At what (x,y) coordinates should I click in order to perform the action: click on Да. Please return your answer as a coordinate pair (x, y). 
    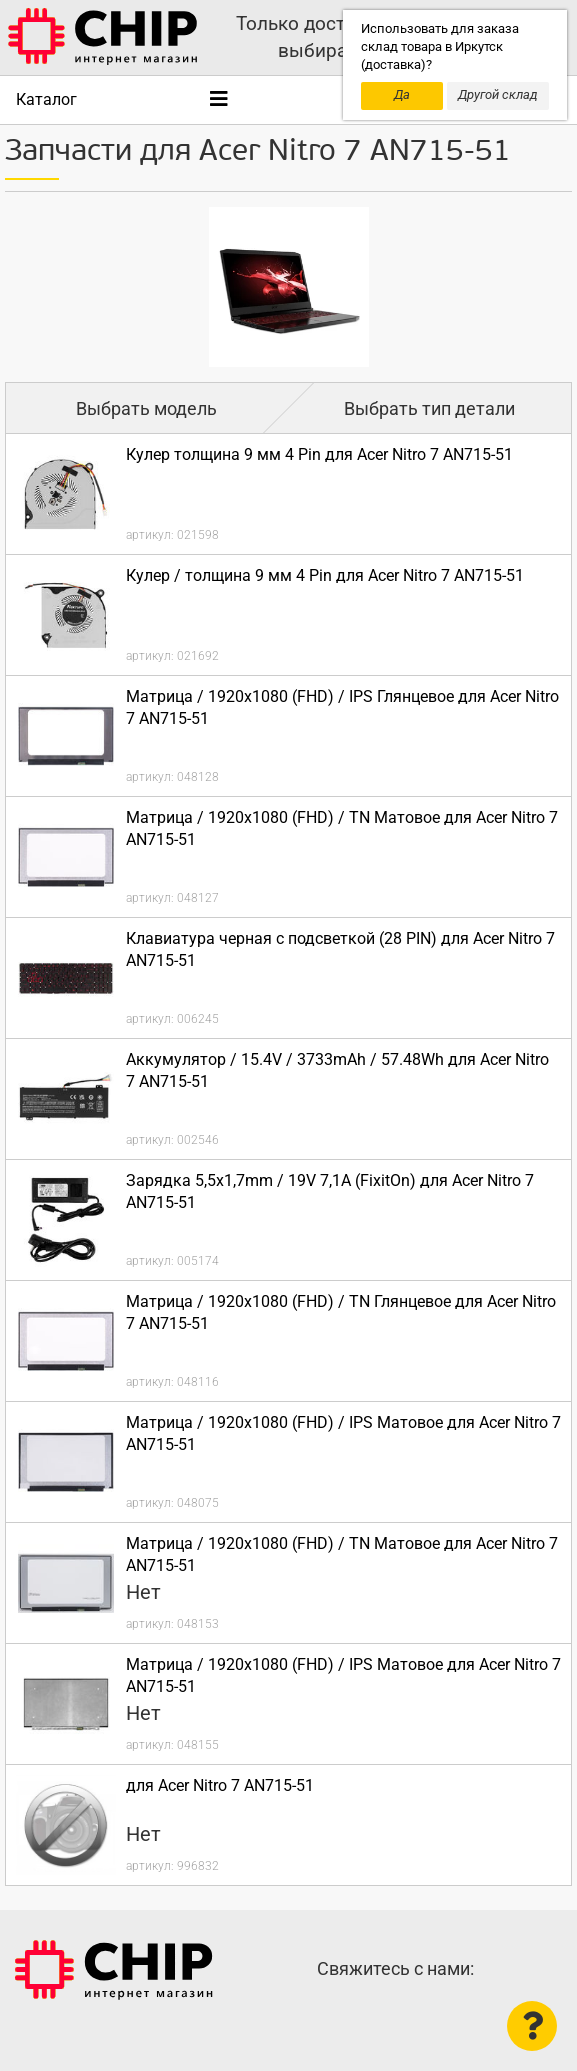
    Looking at the image, I should click on (402, 94).